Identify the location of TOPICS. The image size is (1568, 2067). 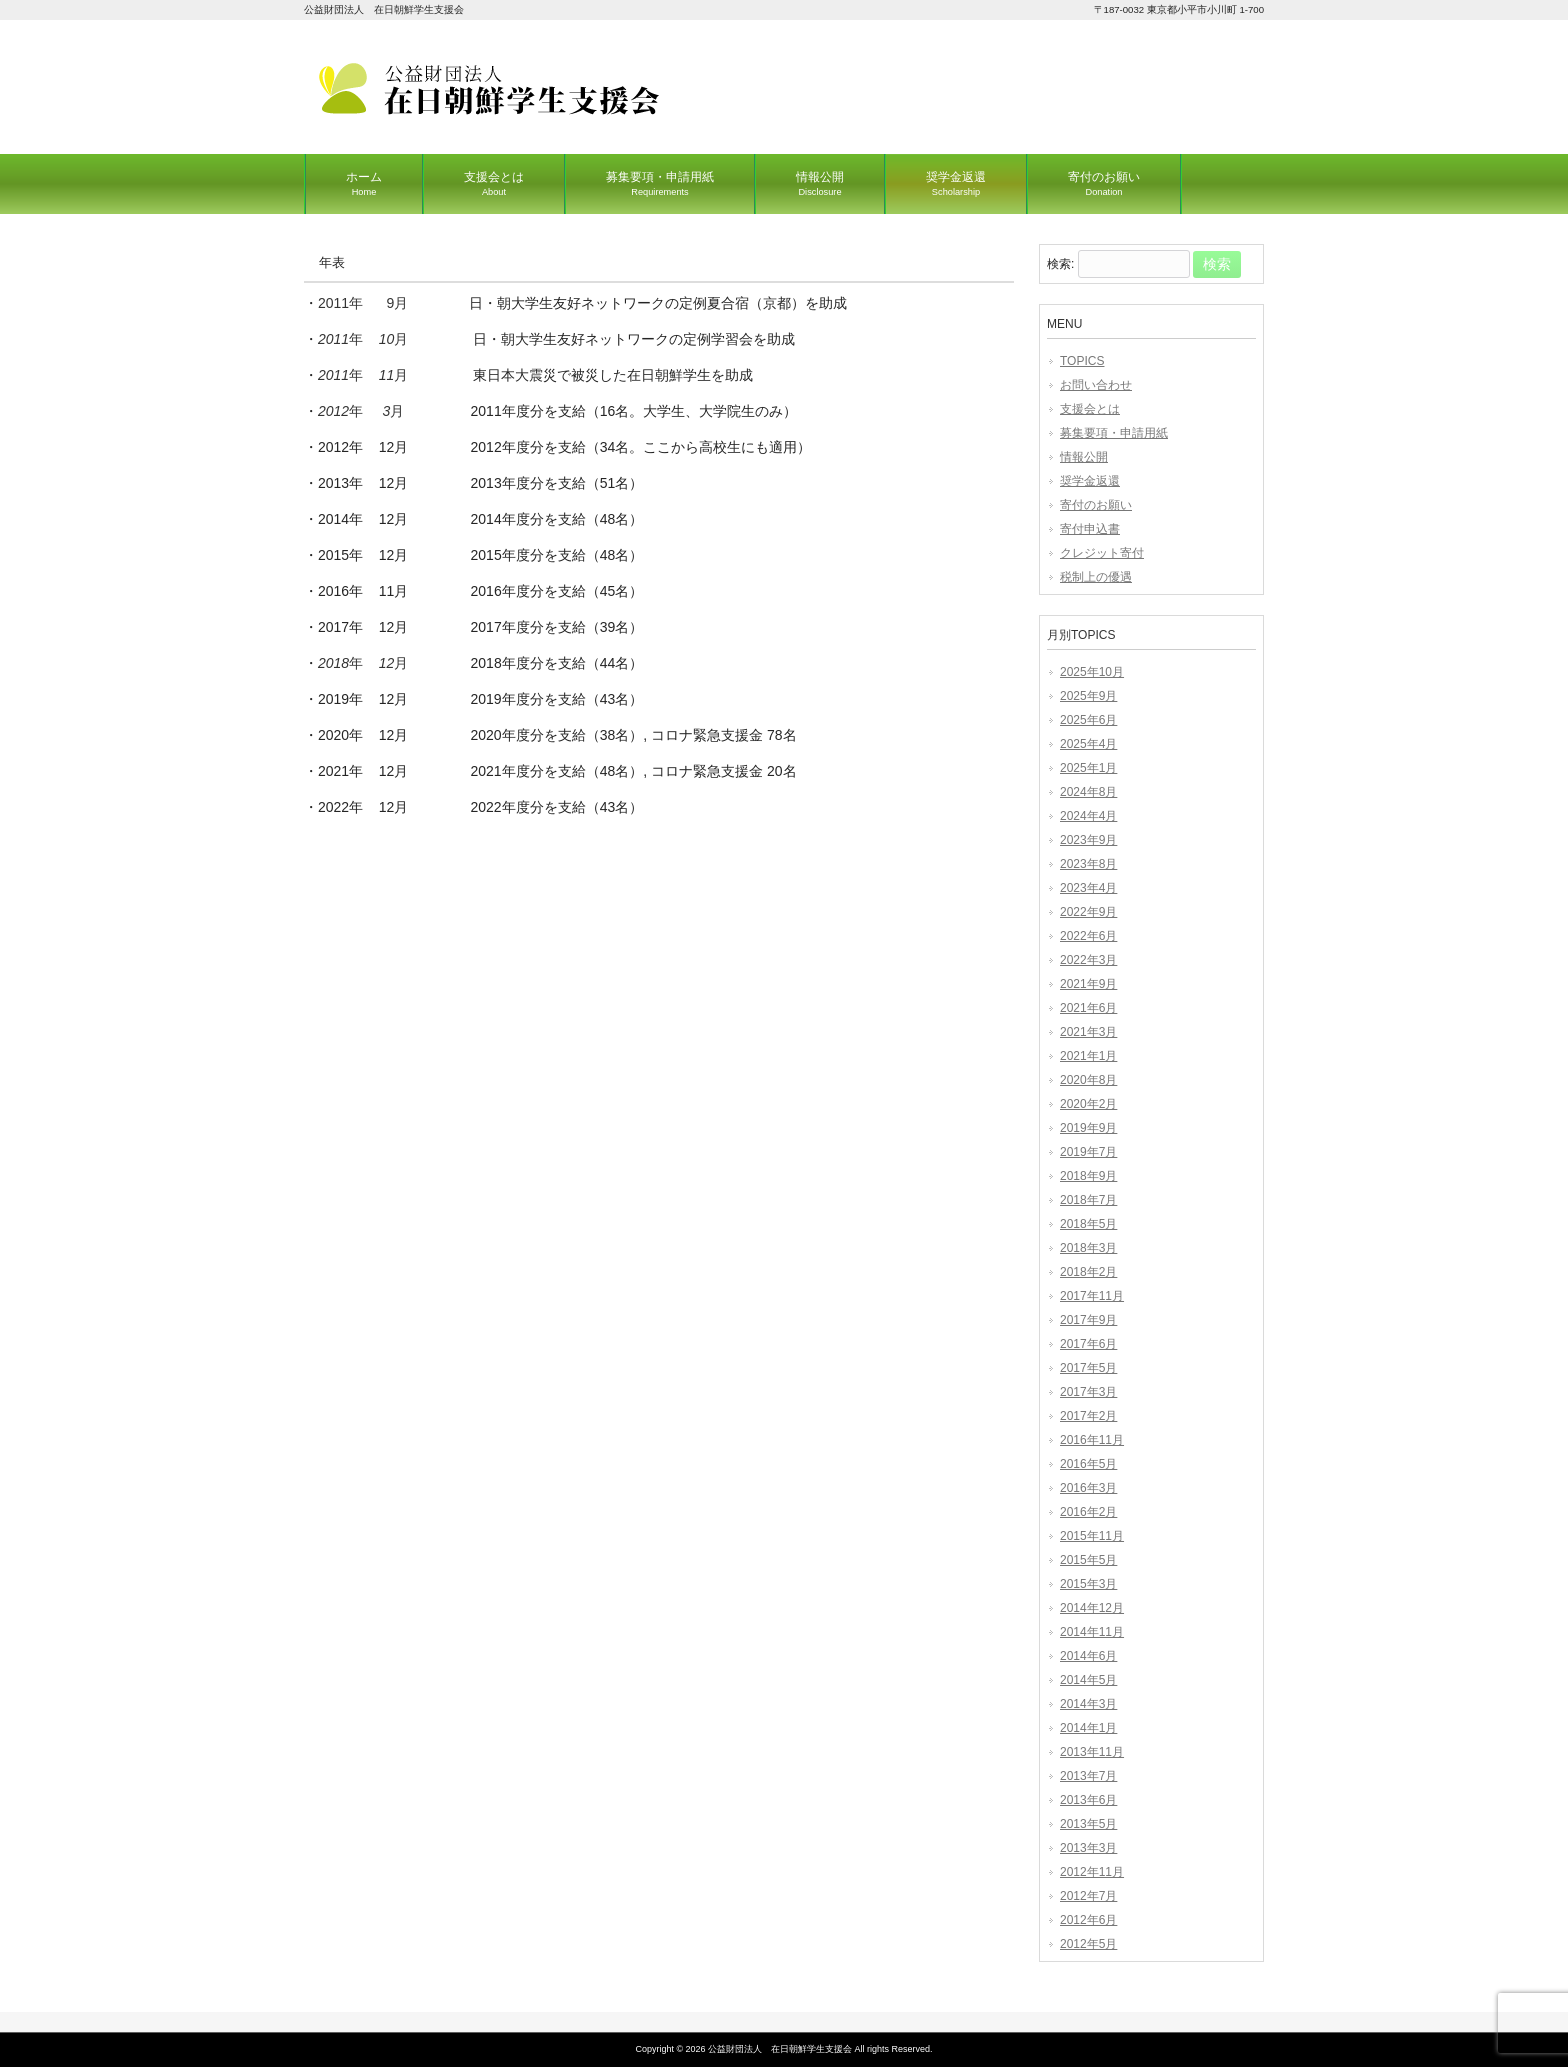
(1082, 361).